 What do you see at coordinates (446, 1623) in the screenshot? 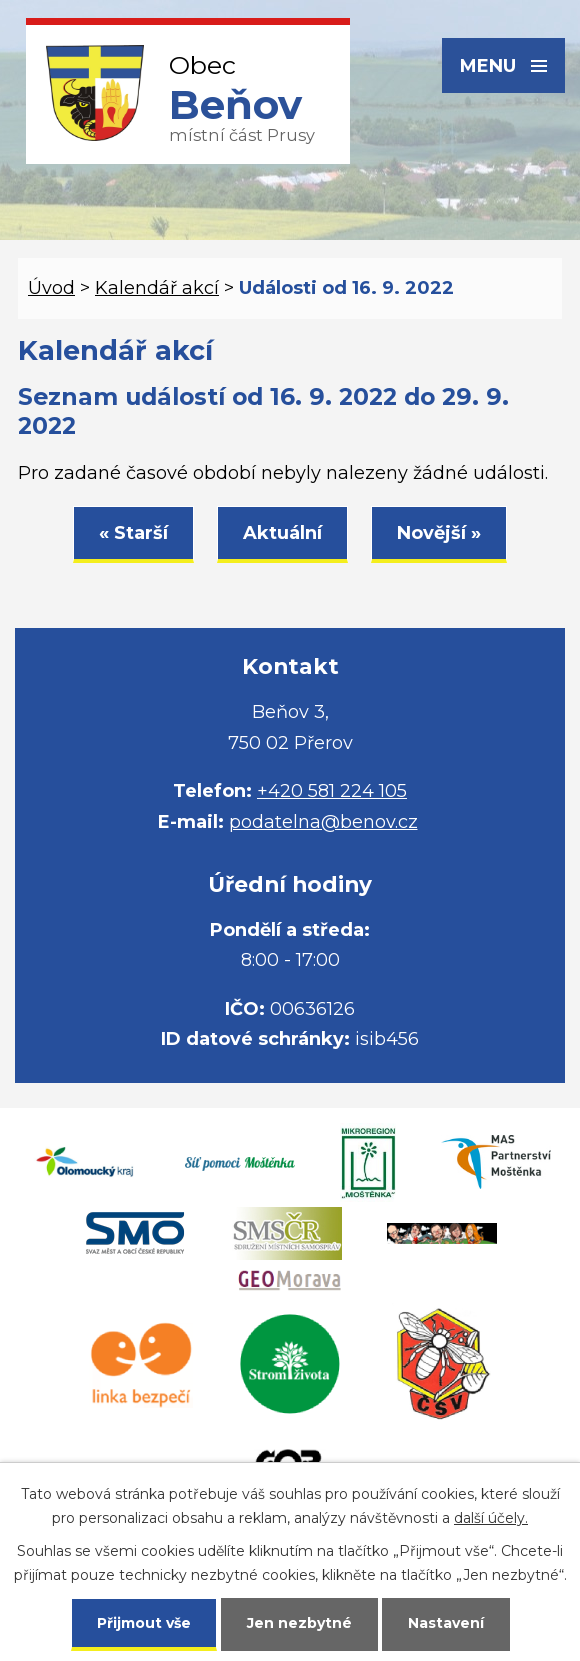
I see `Nastavení` at bounding box center [446, 1623].